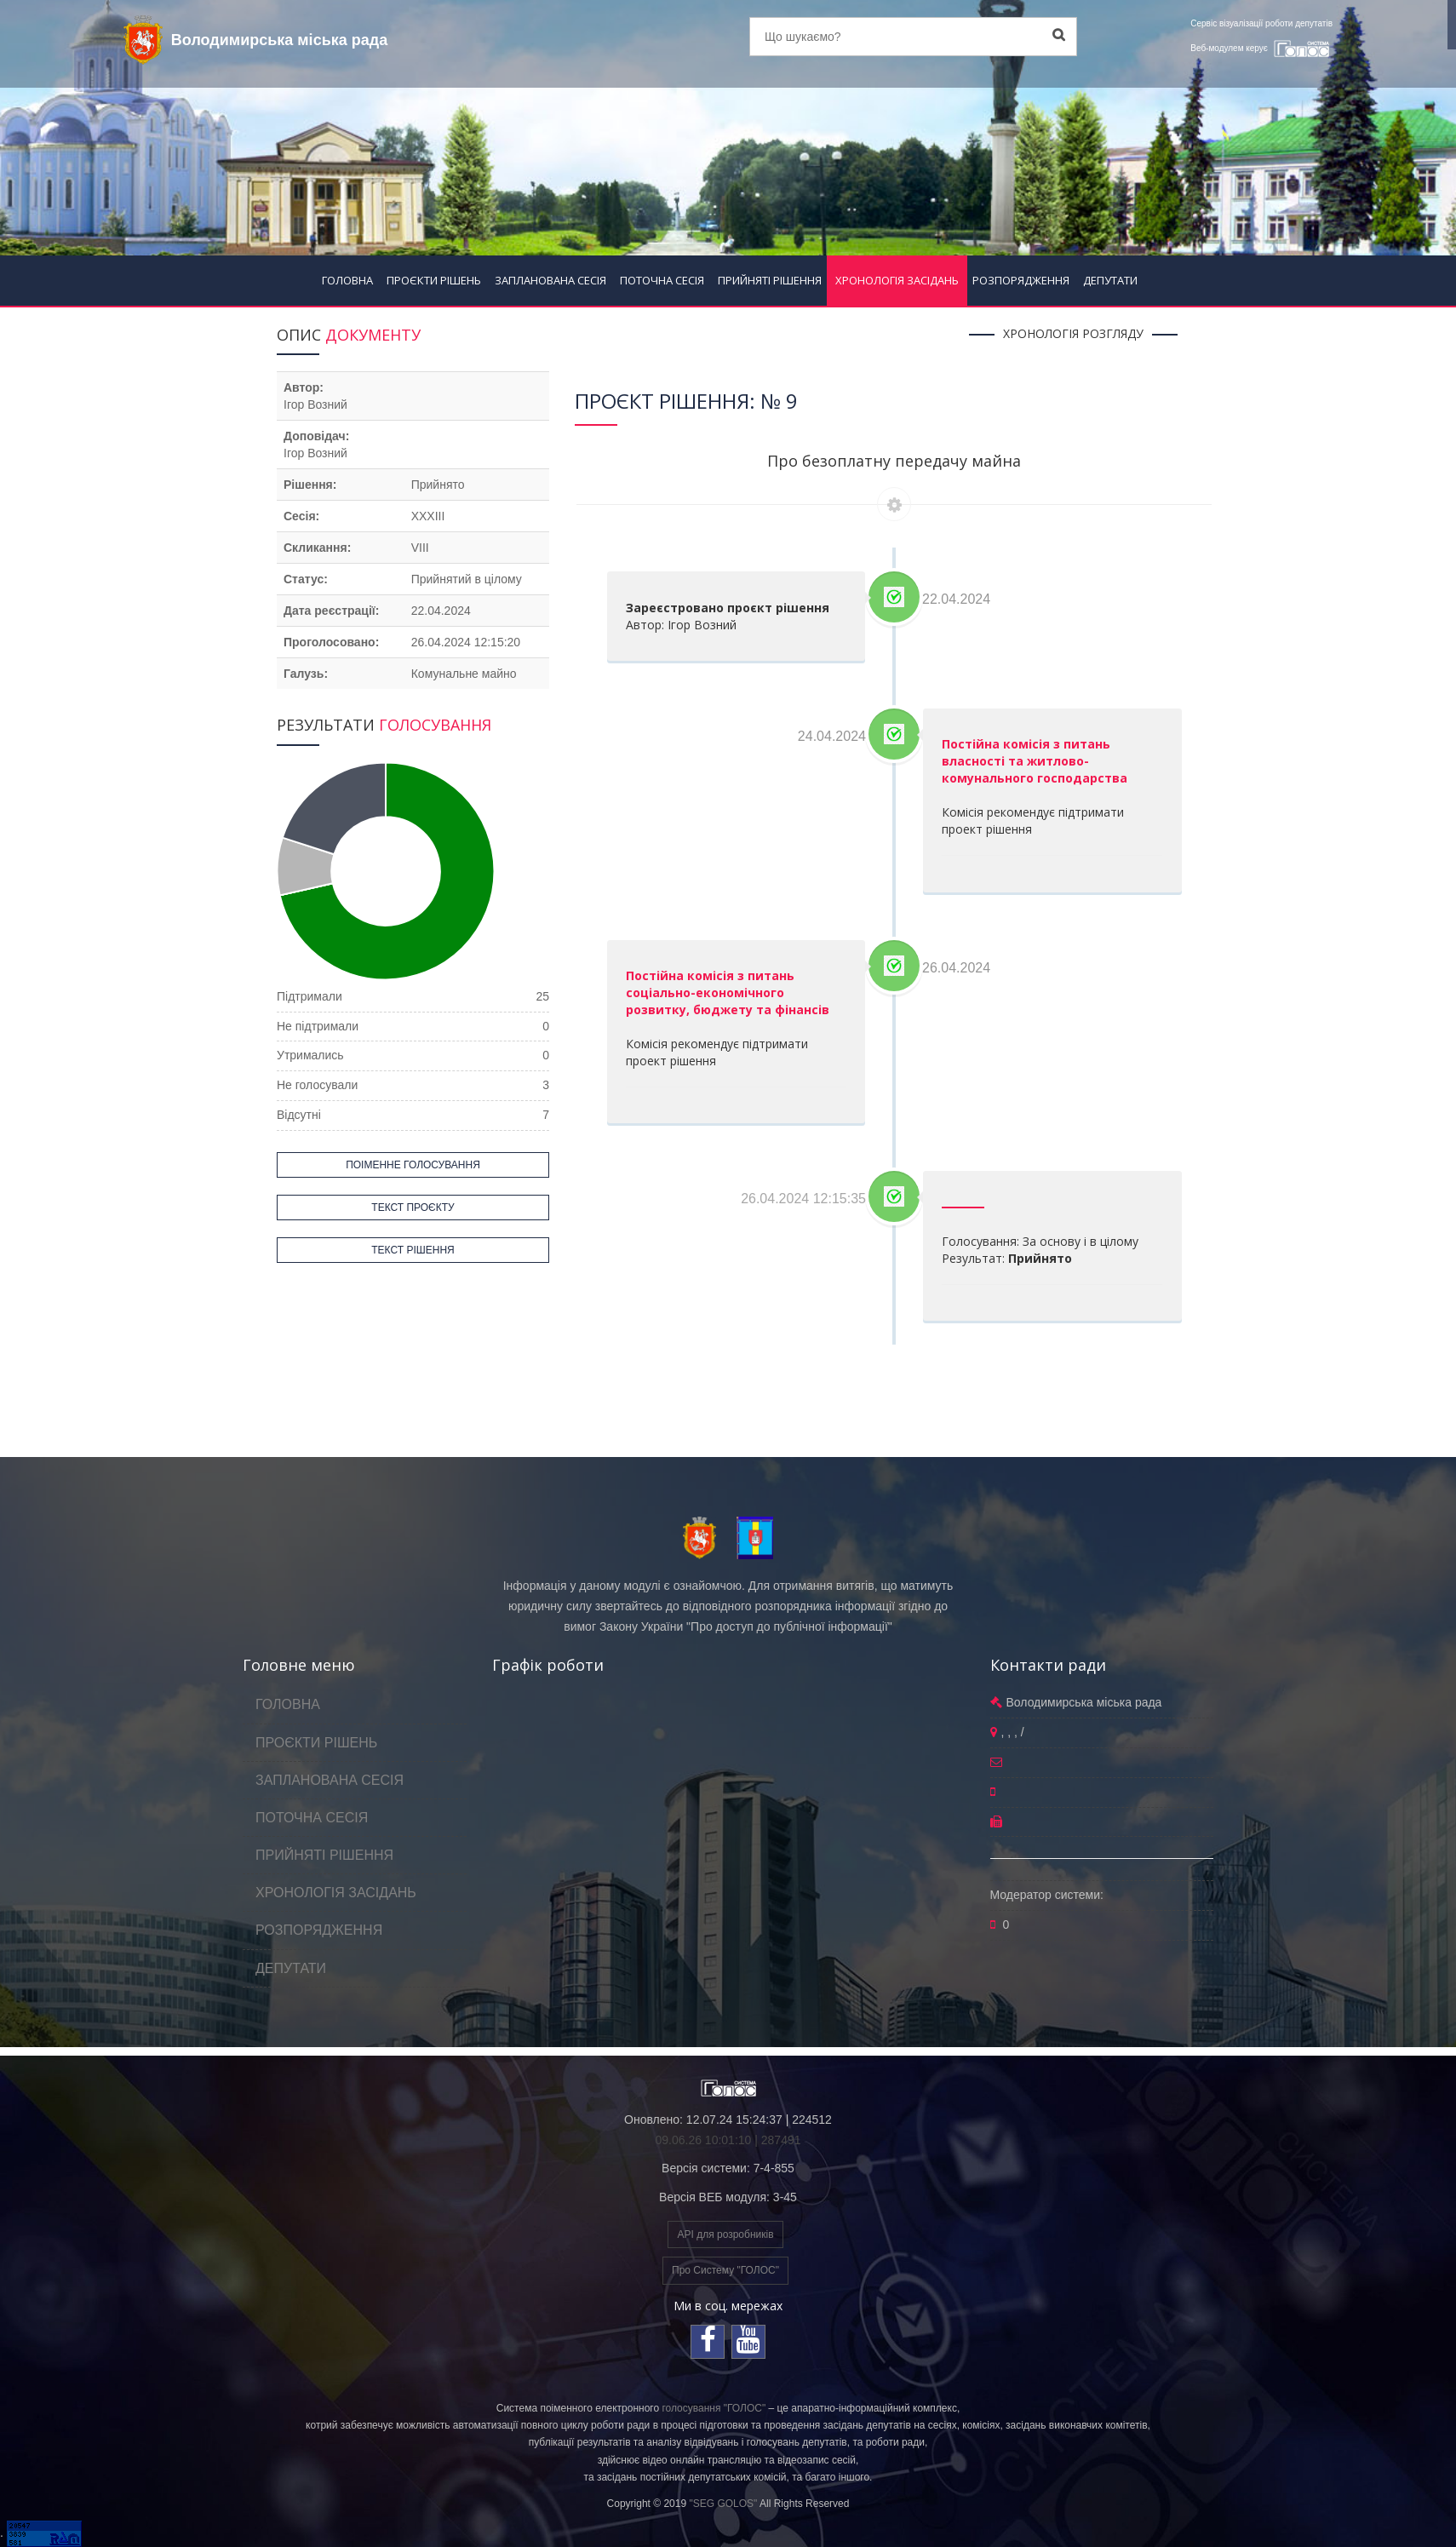  I want to click on ТЕКСТ ПРОЄКТУ, so click(412, 1207).